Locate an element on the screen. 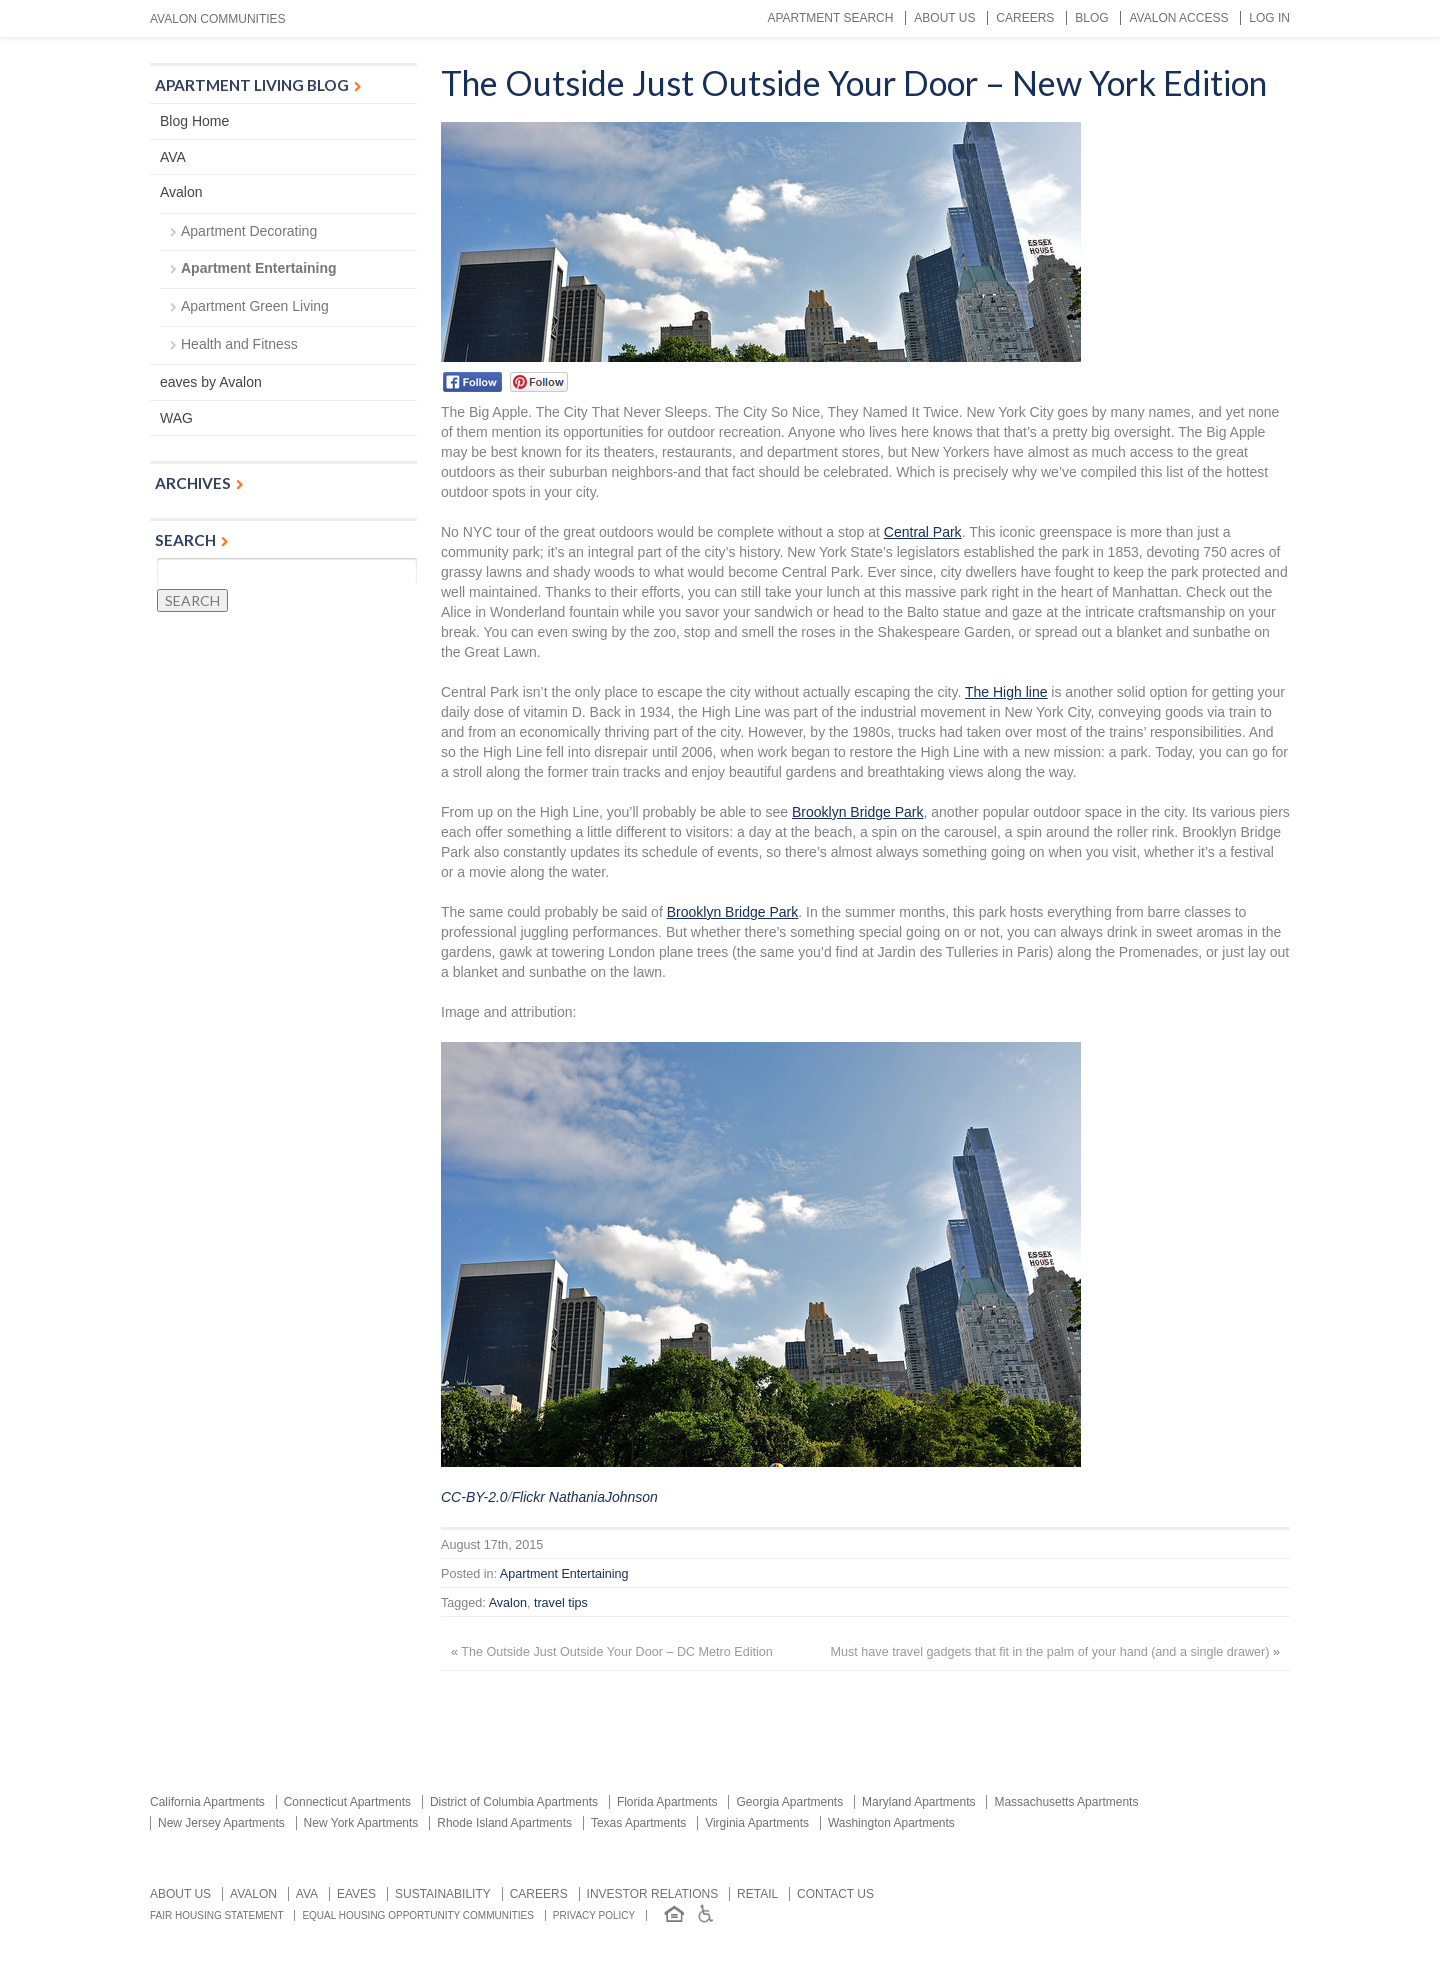 The width and height of the screenshot is (1440, 1978). Investor relations is located at coordinates (653, 1894).